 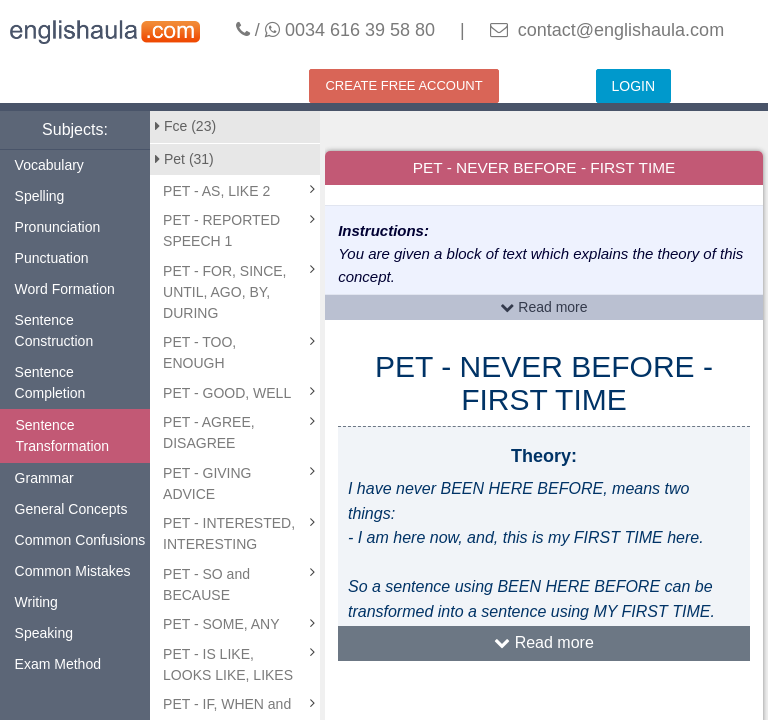 What do you see at coordinates (73, 571) in the screenshot?
I see `Common Mistakes` at bounding box center [73, 571].